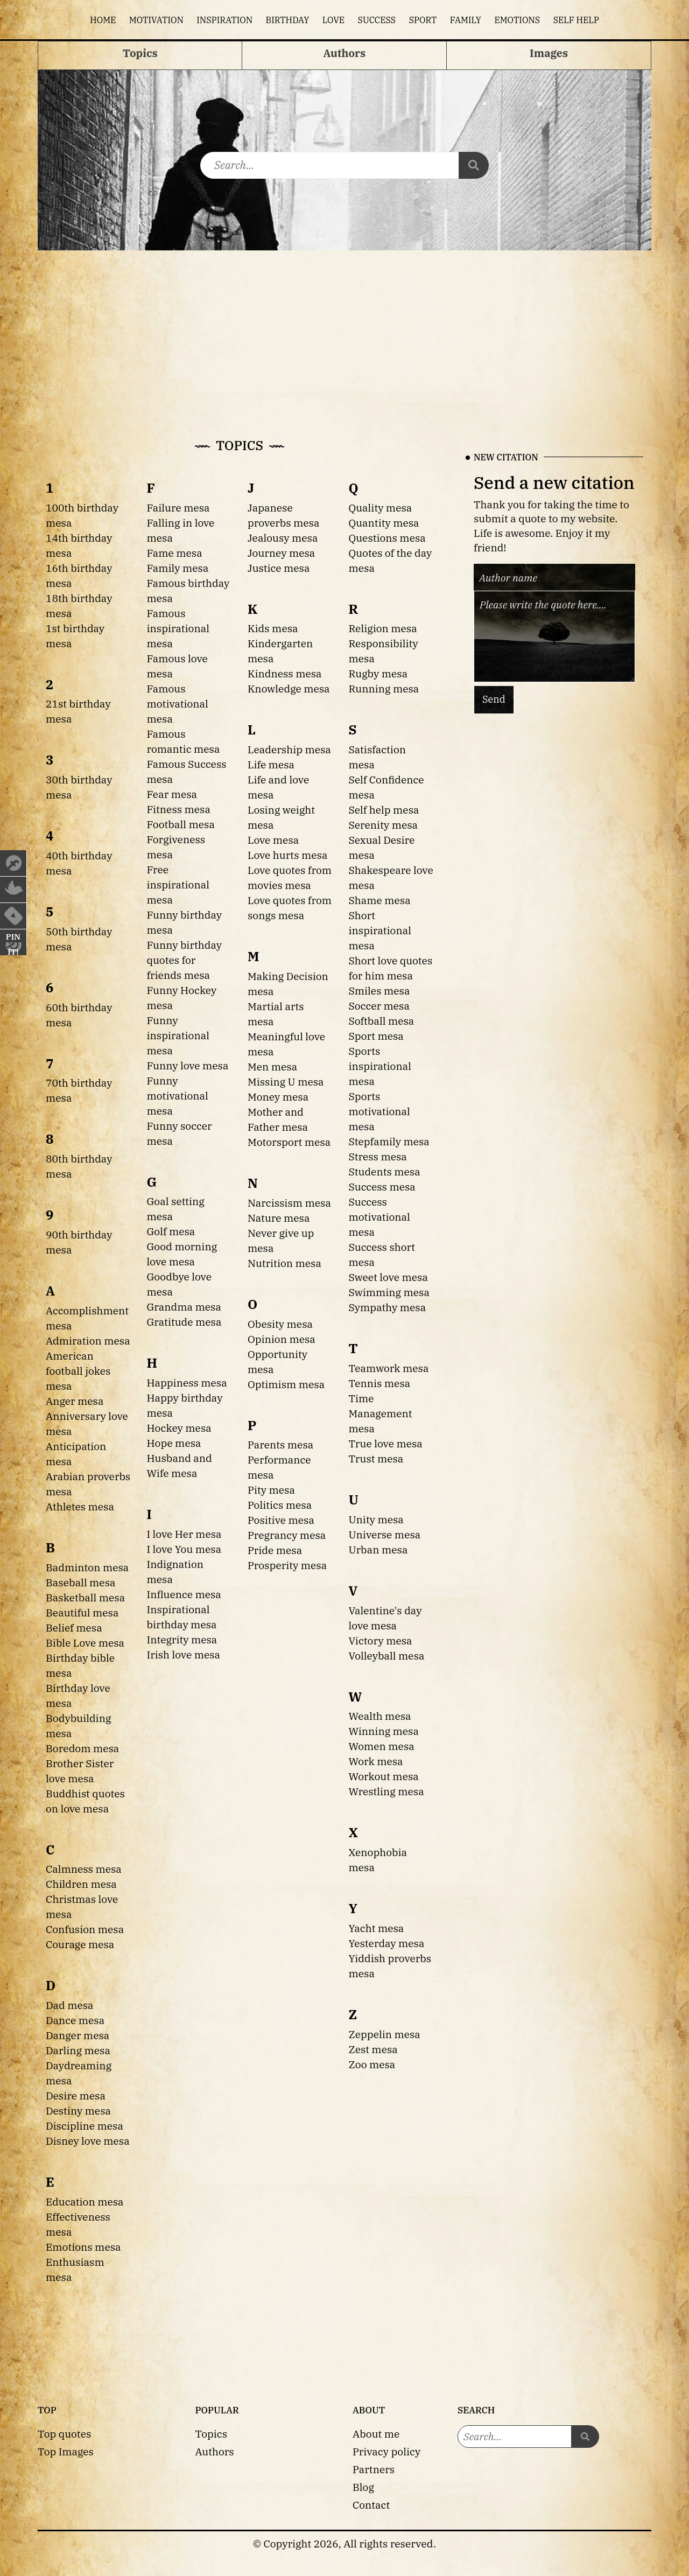 This screenshot has width=689, height=2576. Describe the element at coordinates (88, 2140) in the screenshot. I see `Disney love mesa` at that location.